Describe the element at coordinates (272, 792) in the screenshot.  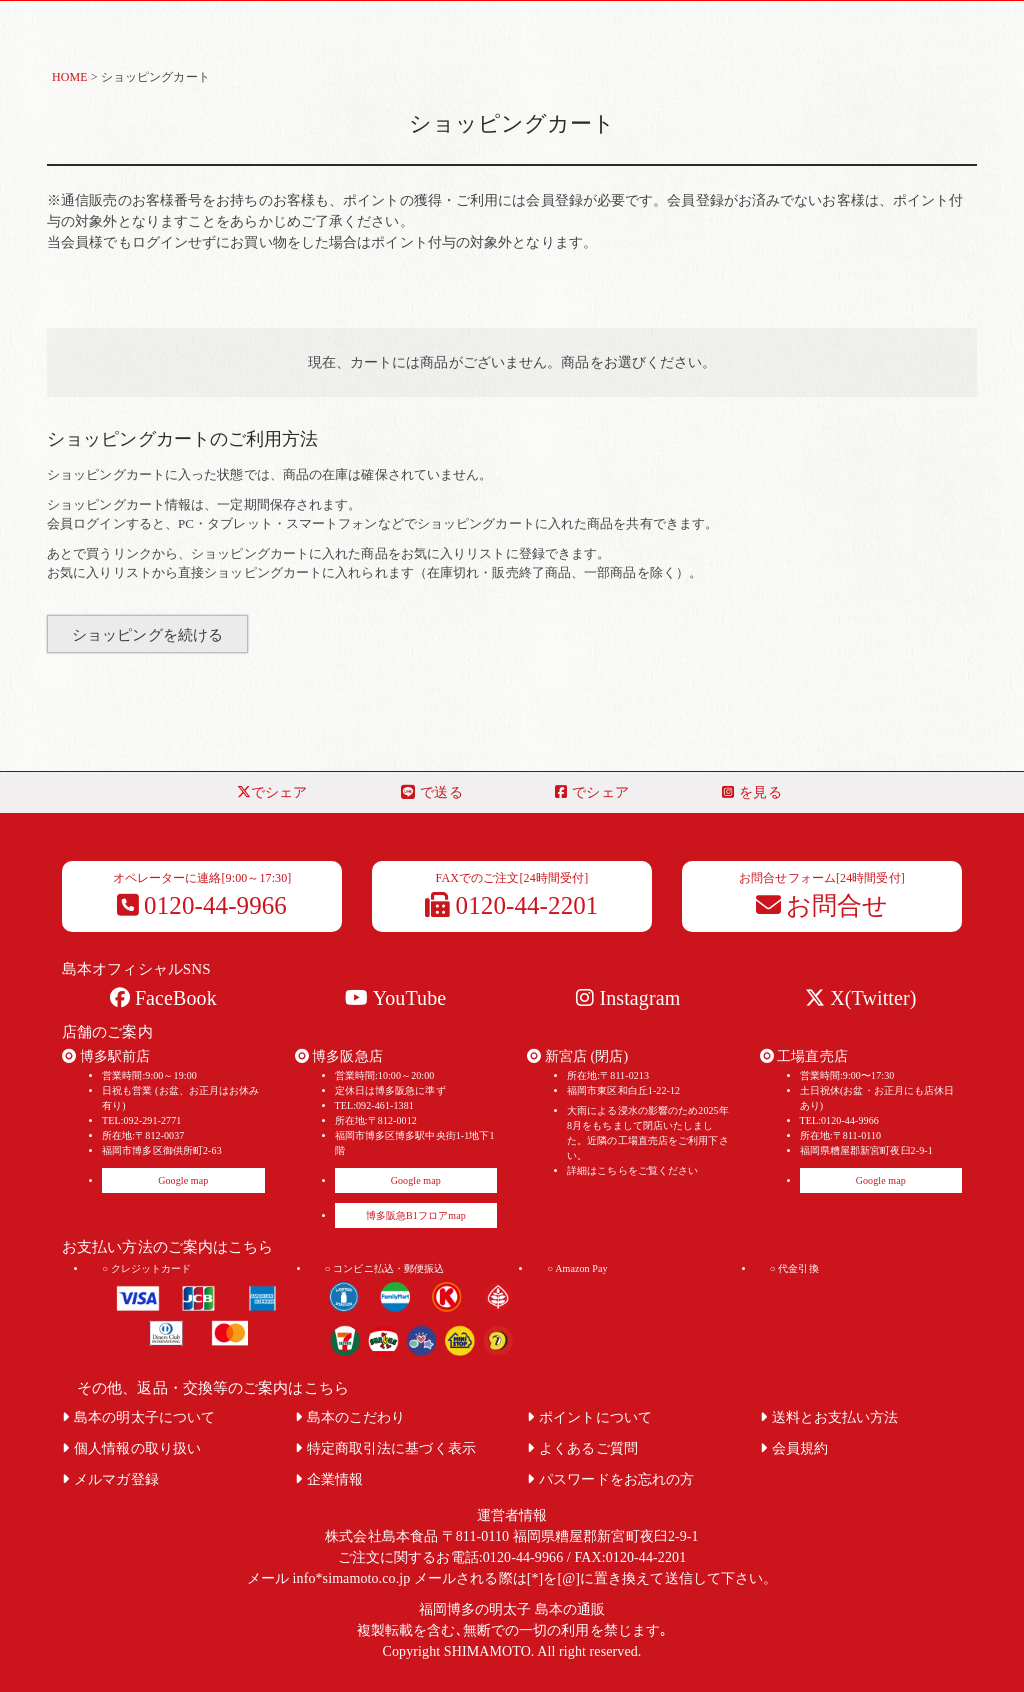
I see `でシェア` at that location.